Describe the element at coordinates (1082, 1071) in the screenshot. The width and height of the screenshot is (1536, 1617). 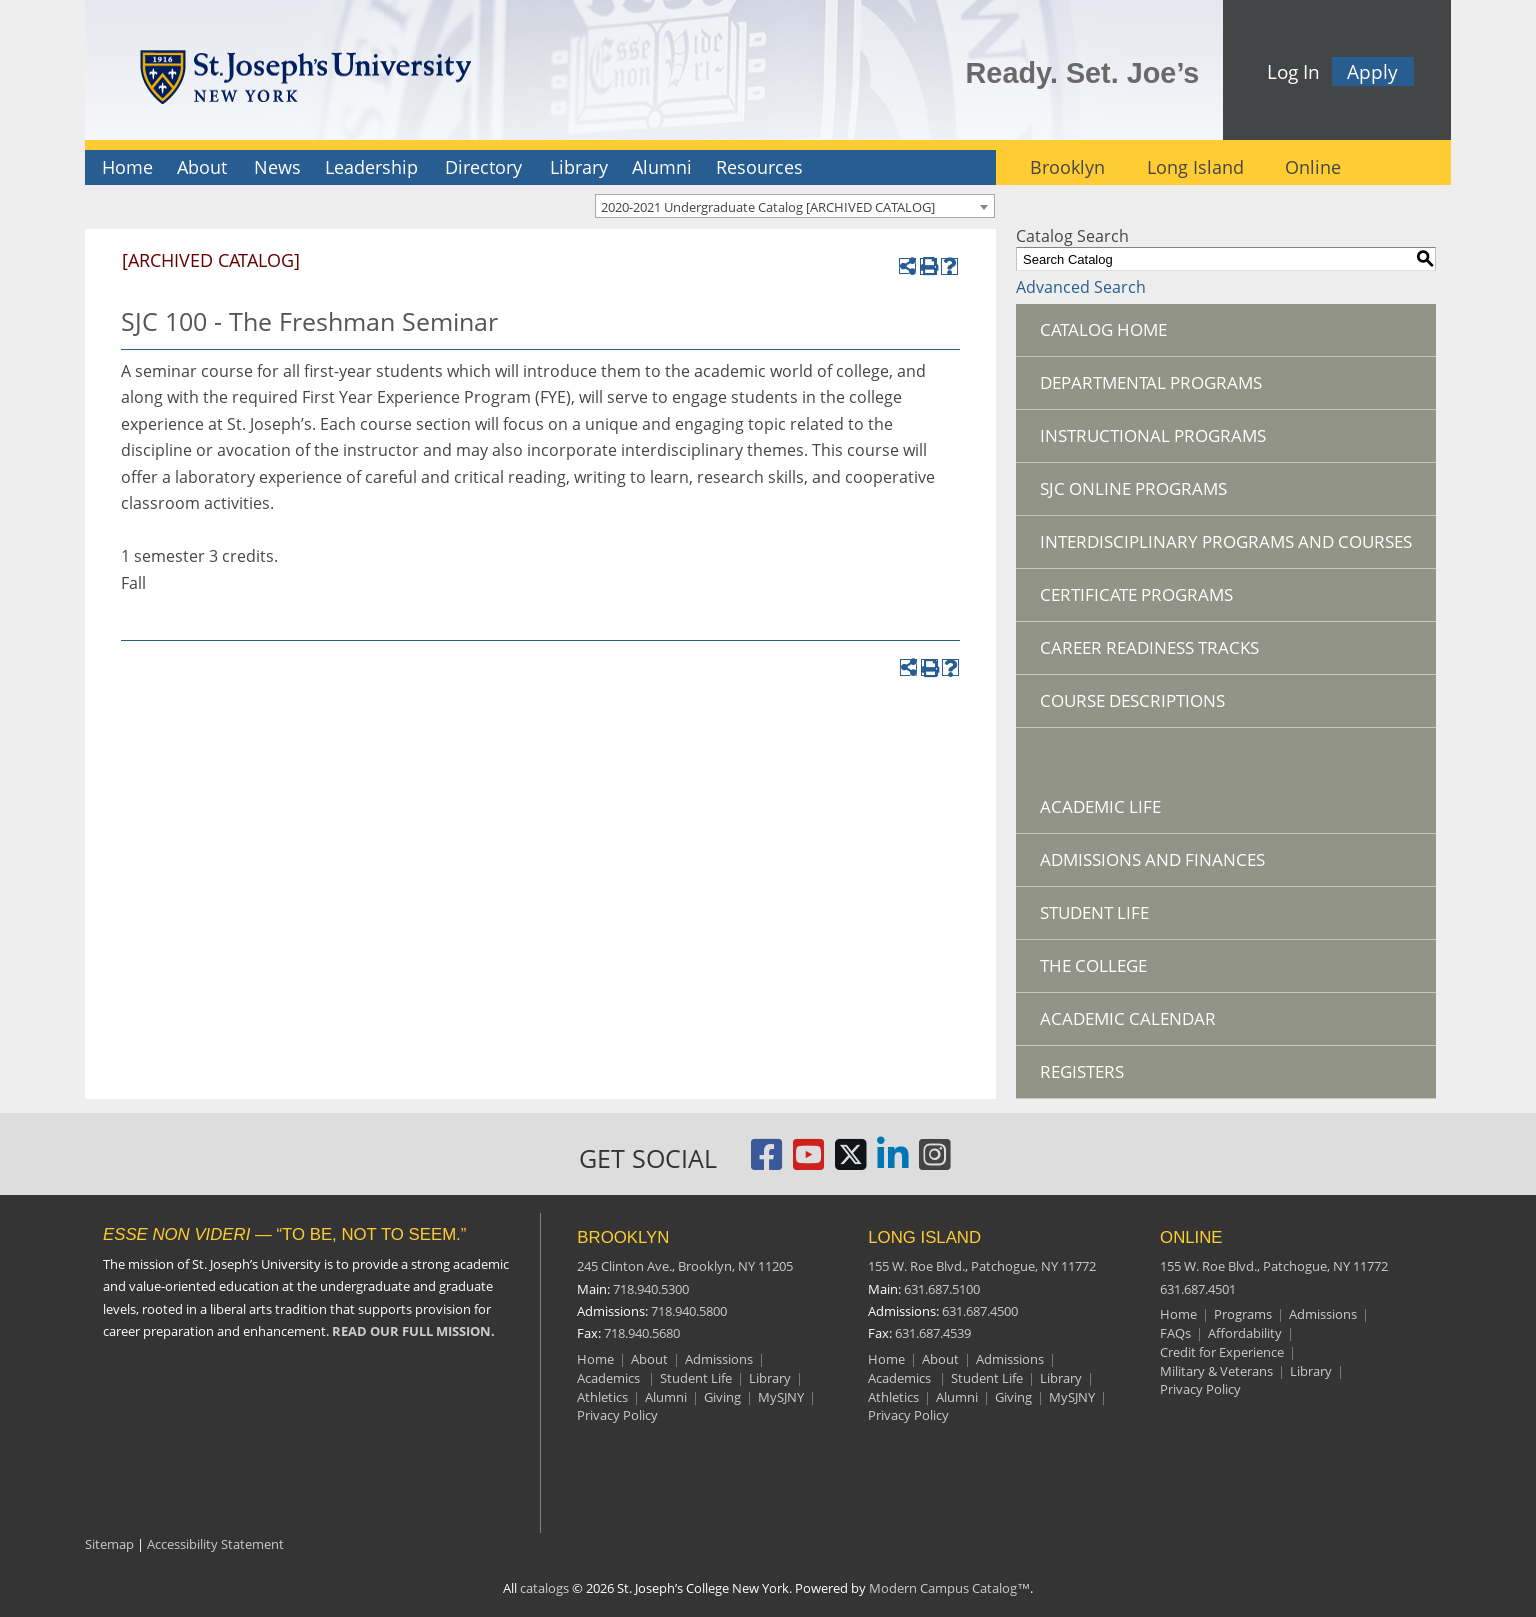
I see `Registers` at that location.